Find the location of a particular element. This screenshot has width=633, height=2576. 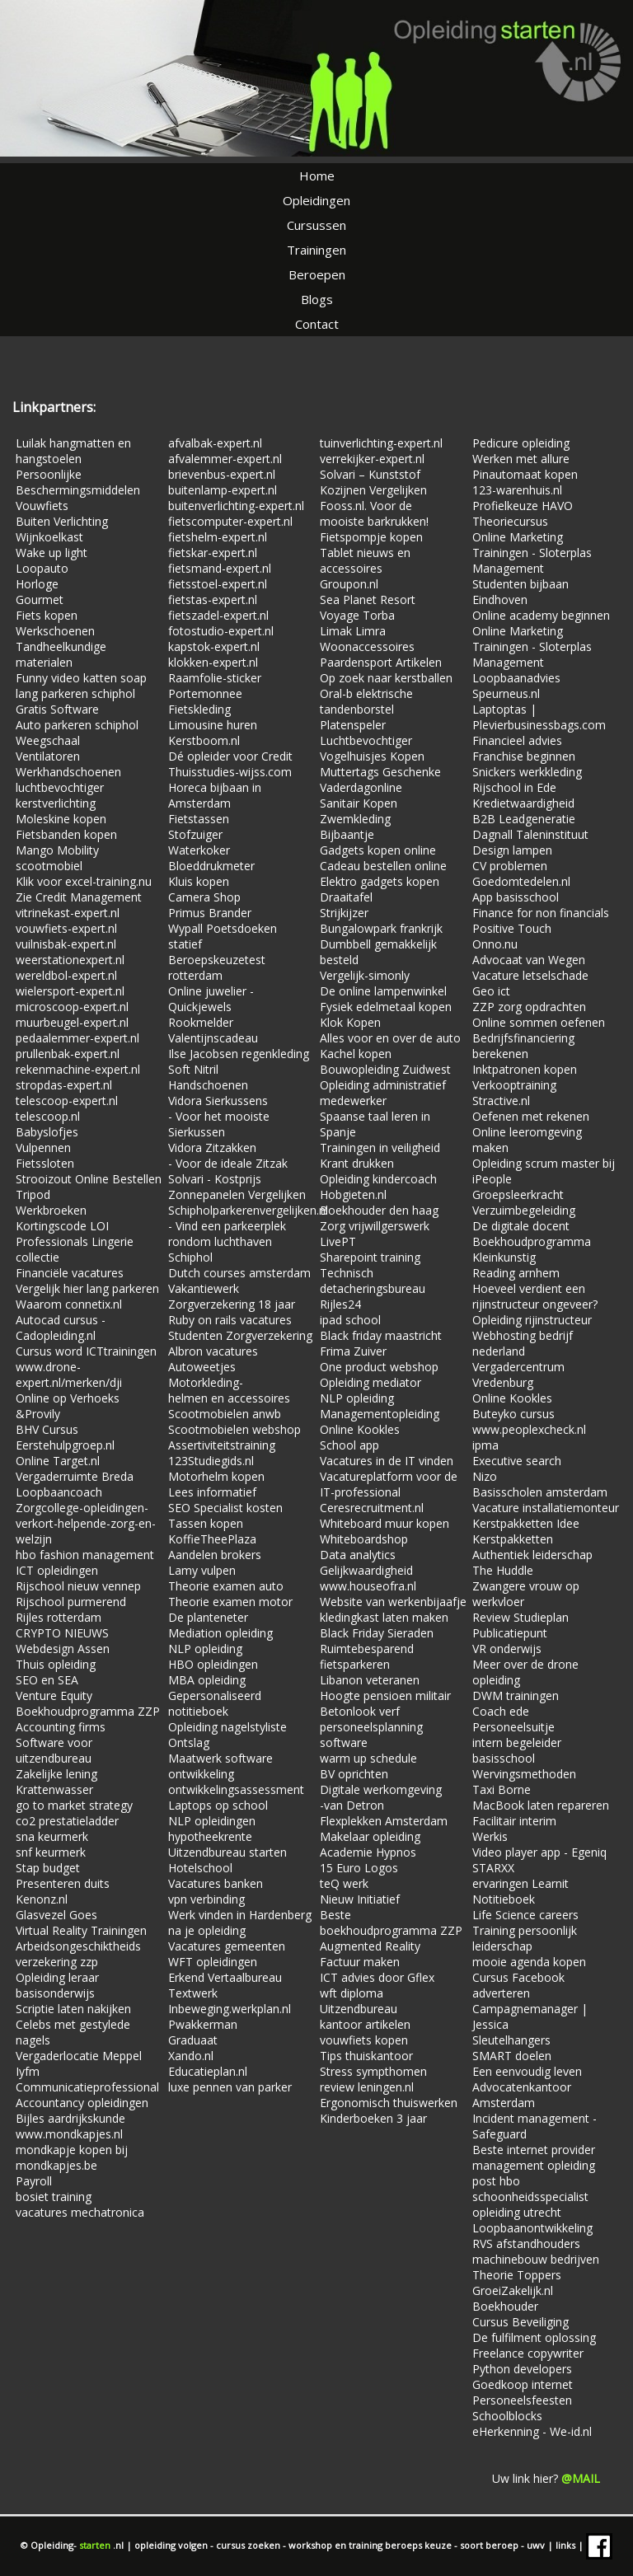

Financiële vacatures is located at coordinates (70, 1273).